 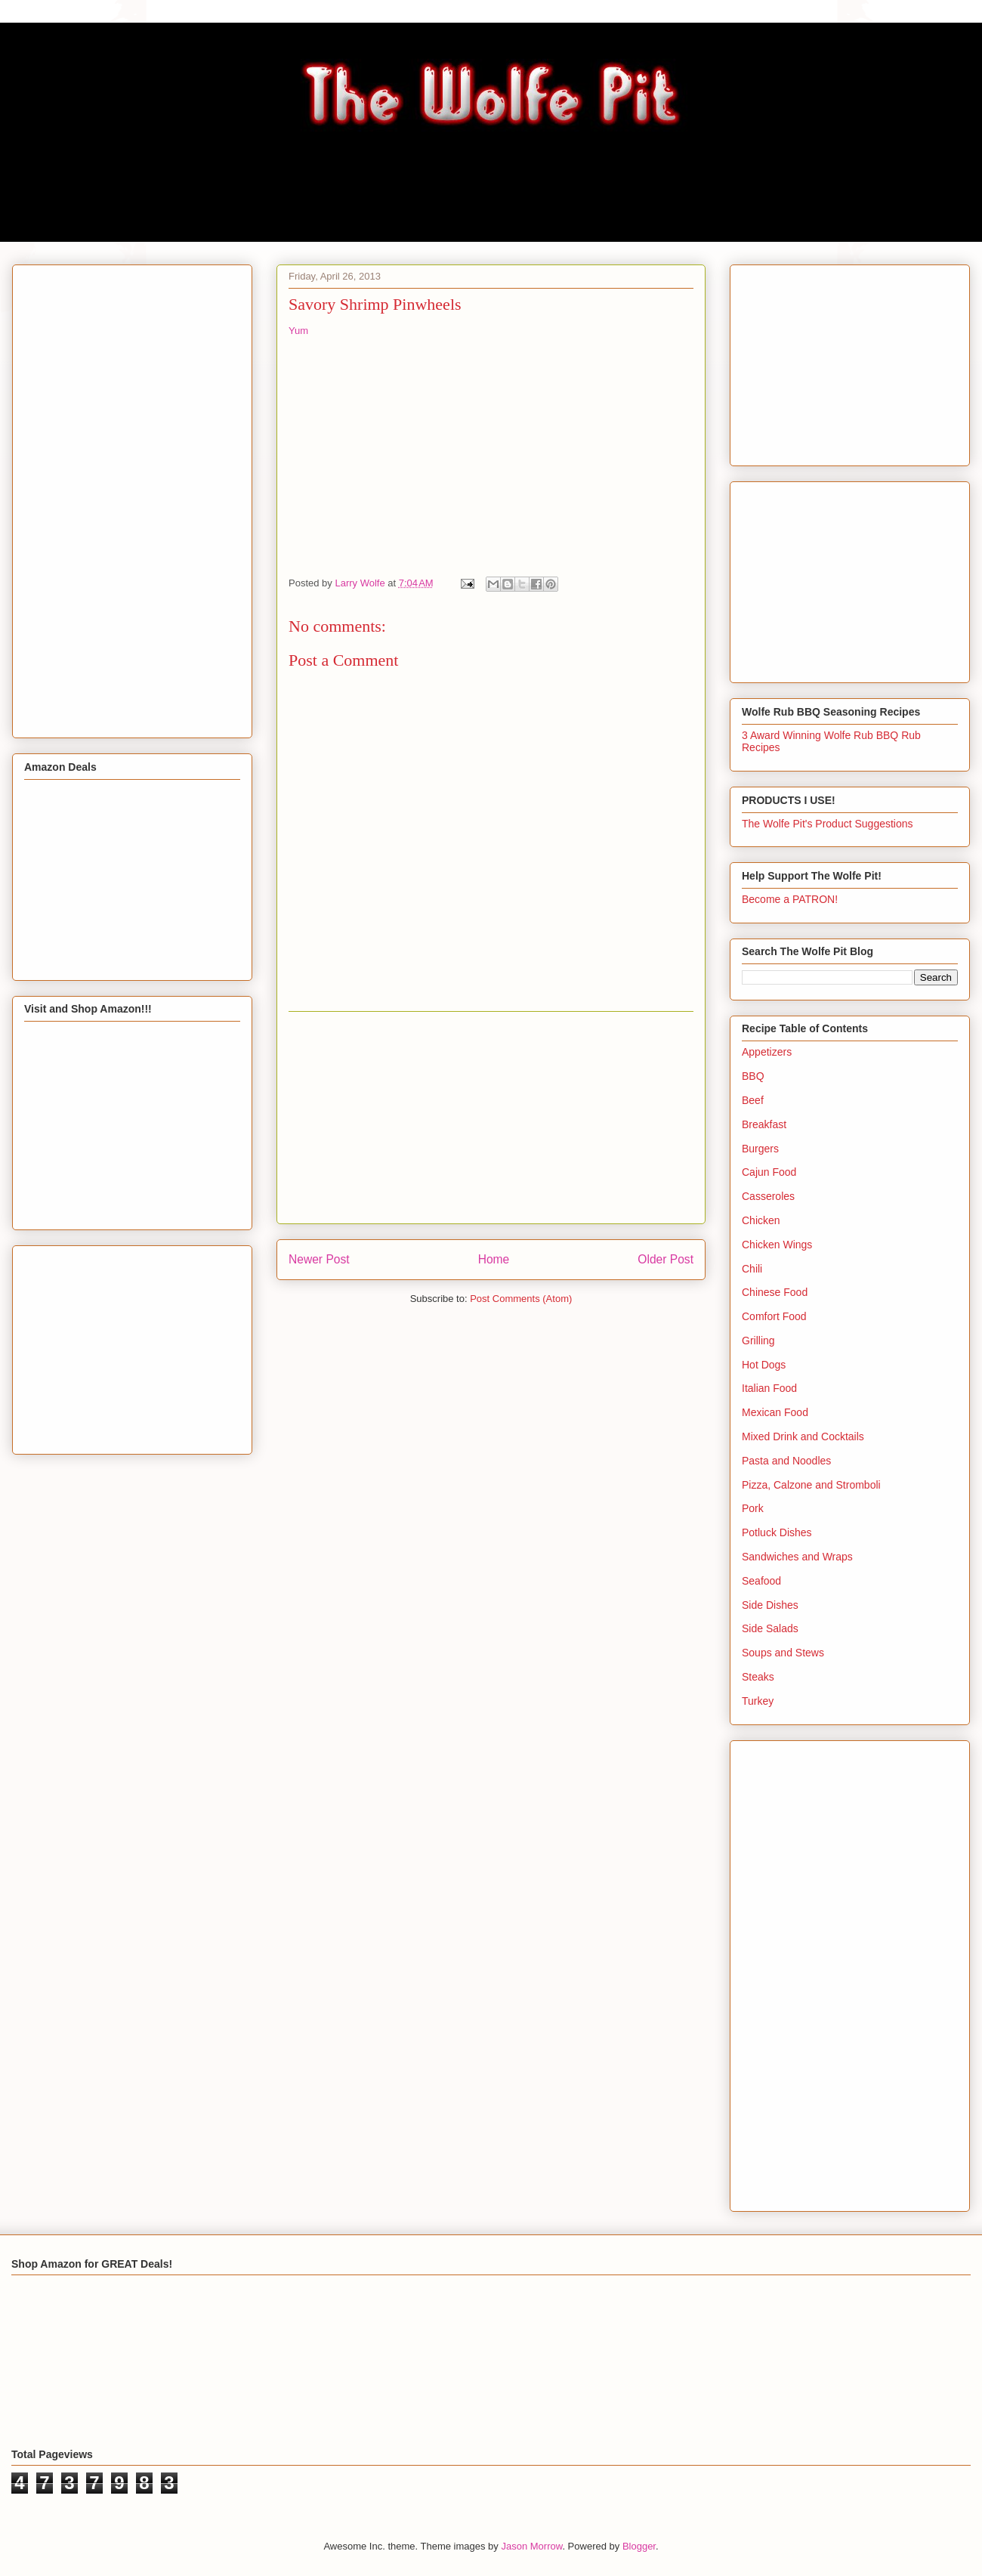 I want to click on Chinese Food, so click(x=775, y=1292).